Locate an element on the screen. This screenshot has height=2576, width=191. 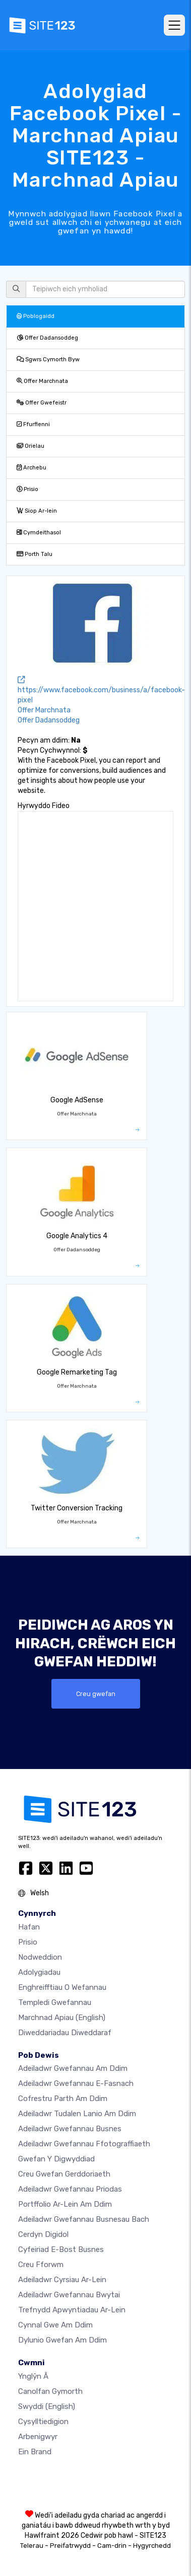
Hafan is located at coordinates (29, 1926).